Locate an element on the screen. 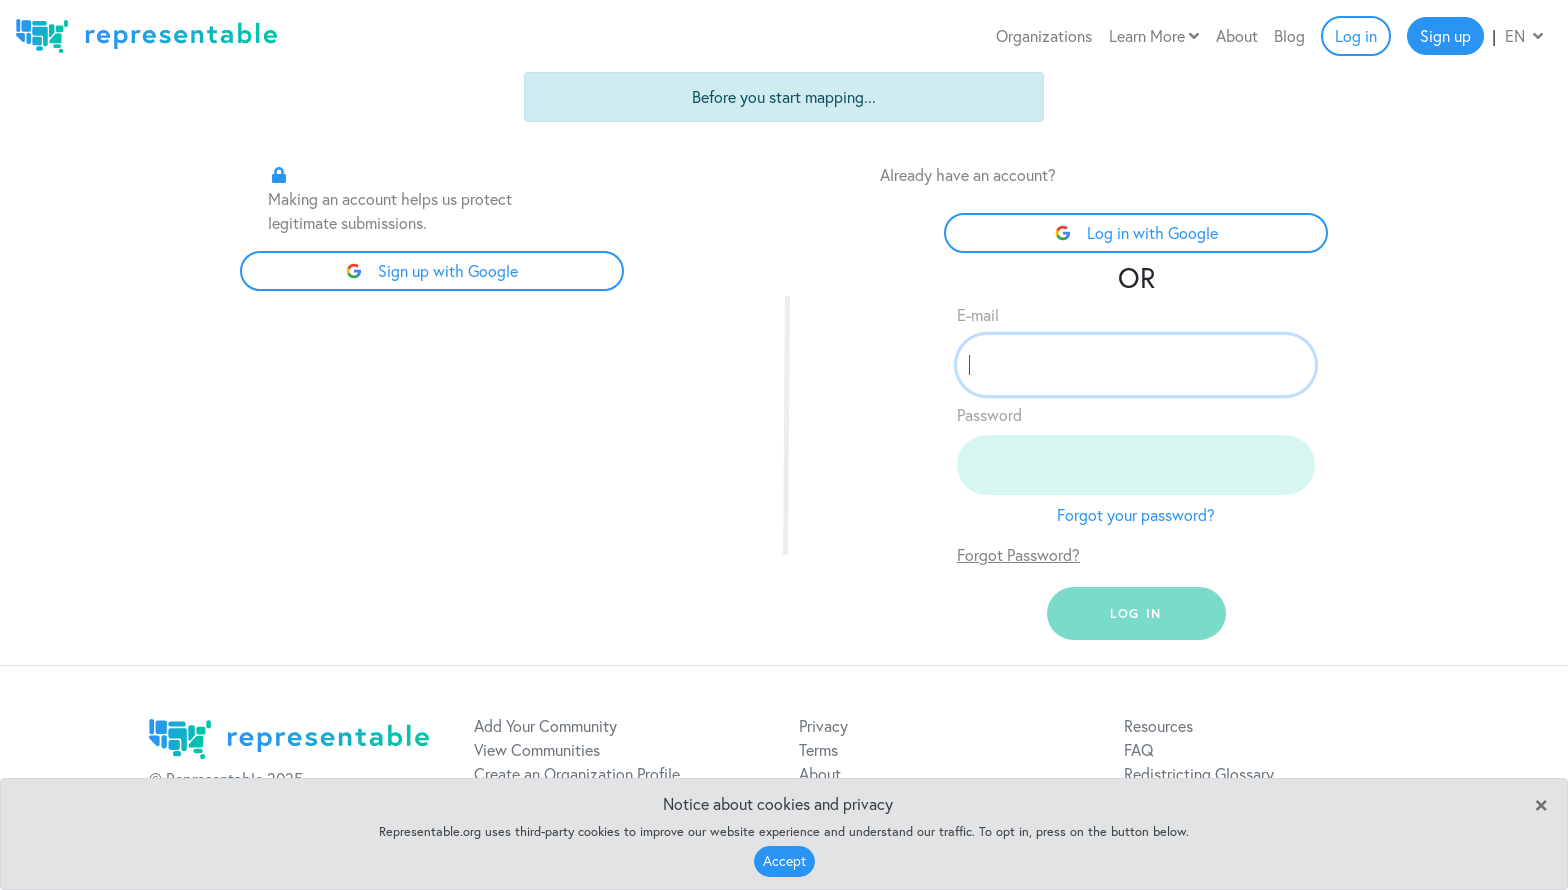 The width and height of the screenshot is (1568, 890). View Communities is located at coordinates (537, 750).